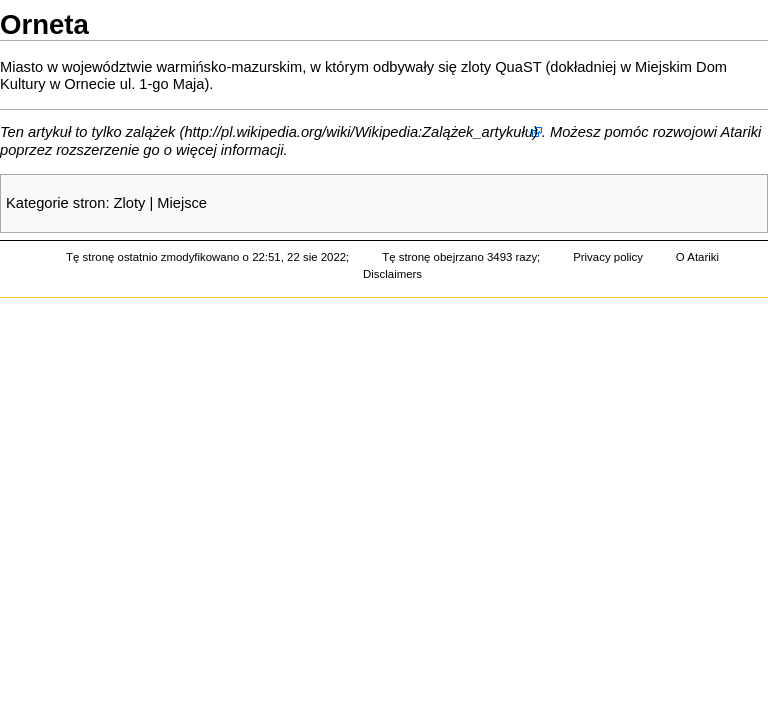  Describe the element at coordinates (518, 67) in the screenshot. I see `QuaST` at that location.